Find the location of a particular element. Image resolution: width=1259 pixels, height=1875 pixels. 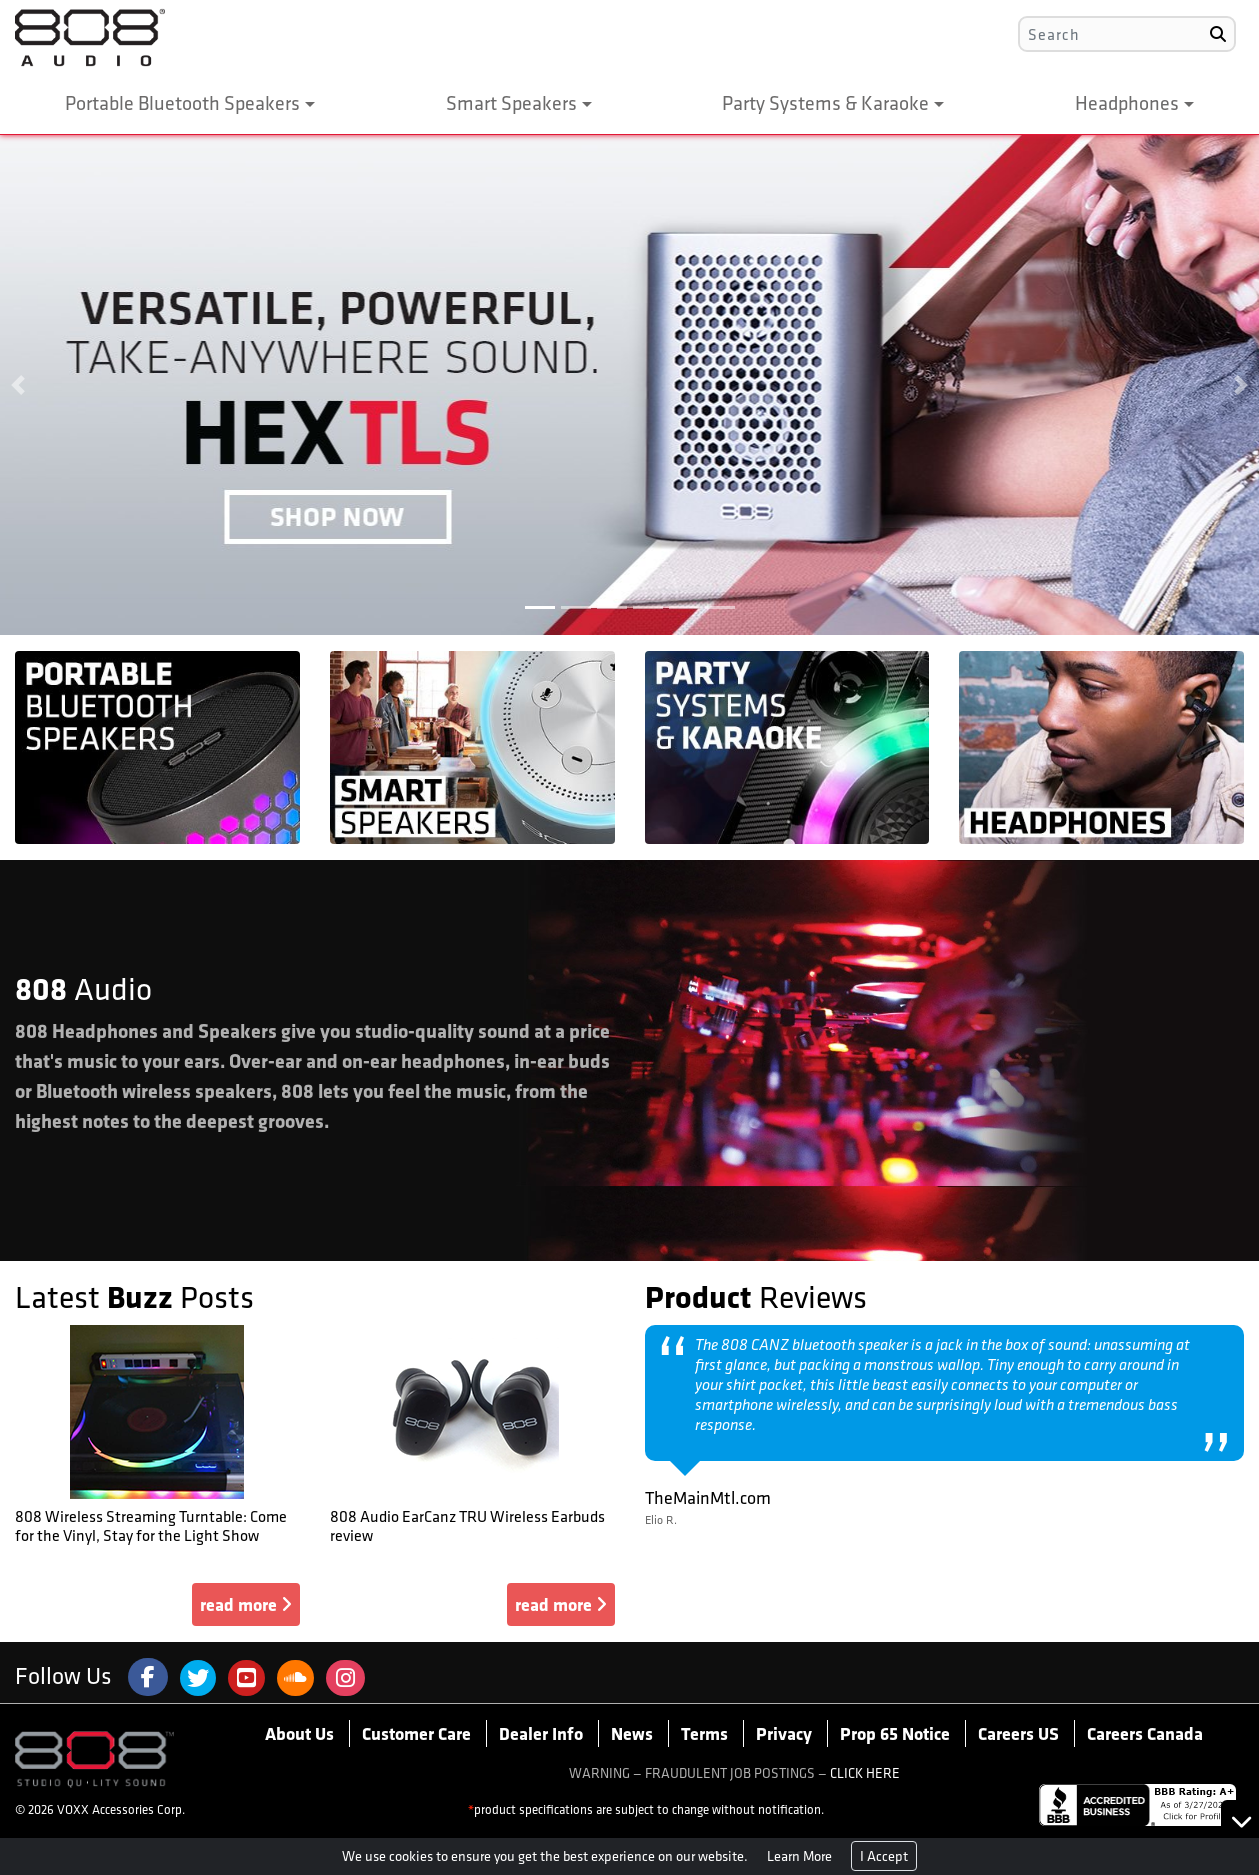

Smart Speakers [button] is located at coordinates (511, 103).